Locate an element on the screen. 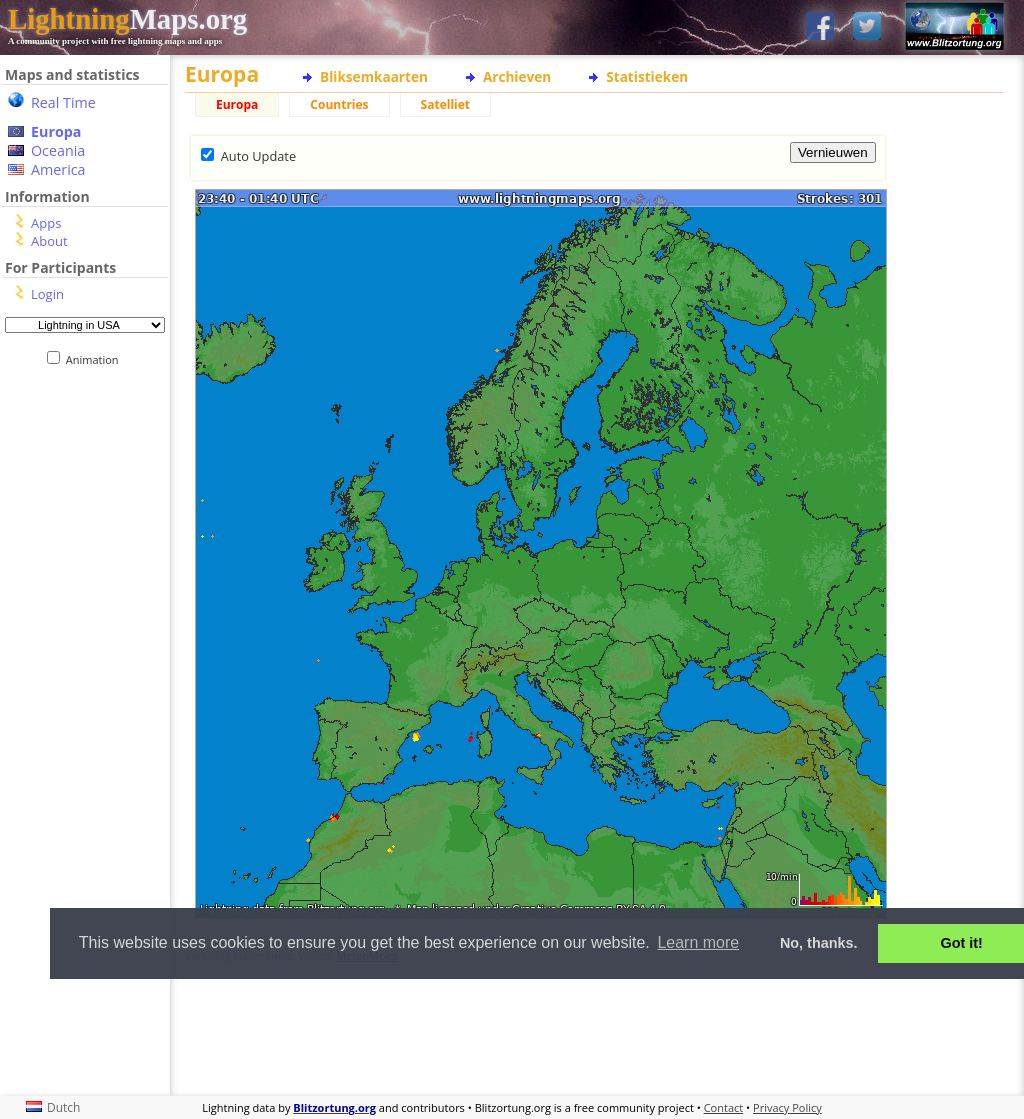  Real Time is located at coordinates (63, 102).